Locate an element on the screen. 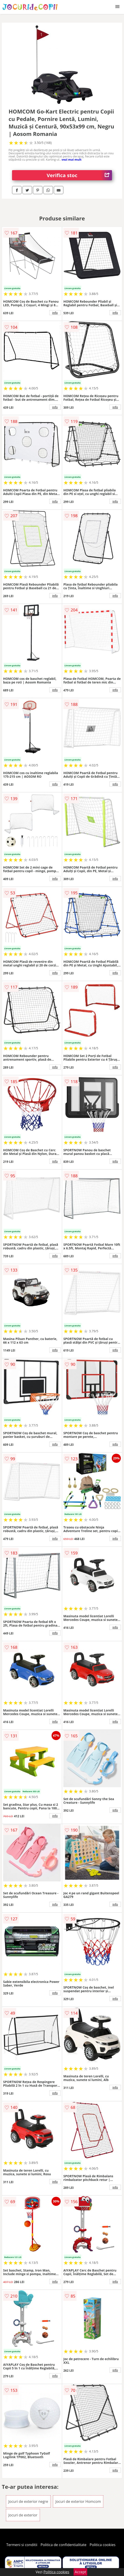 The height and width of the screenshot is (2576, 124). Politica de confidentialitate is located at coordinates (64, 2544).